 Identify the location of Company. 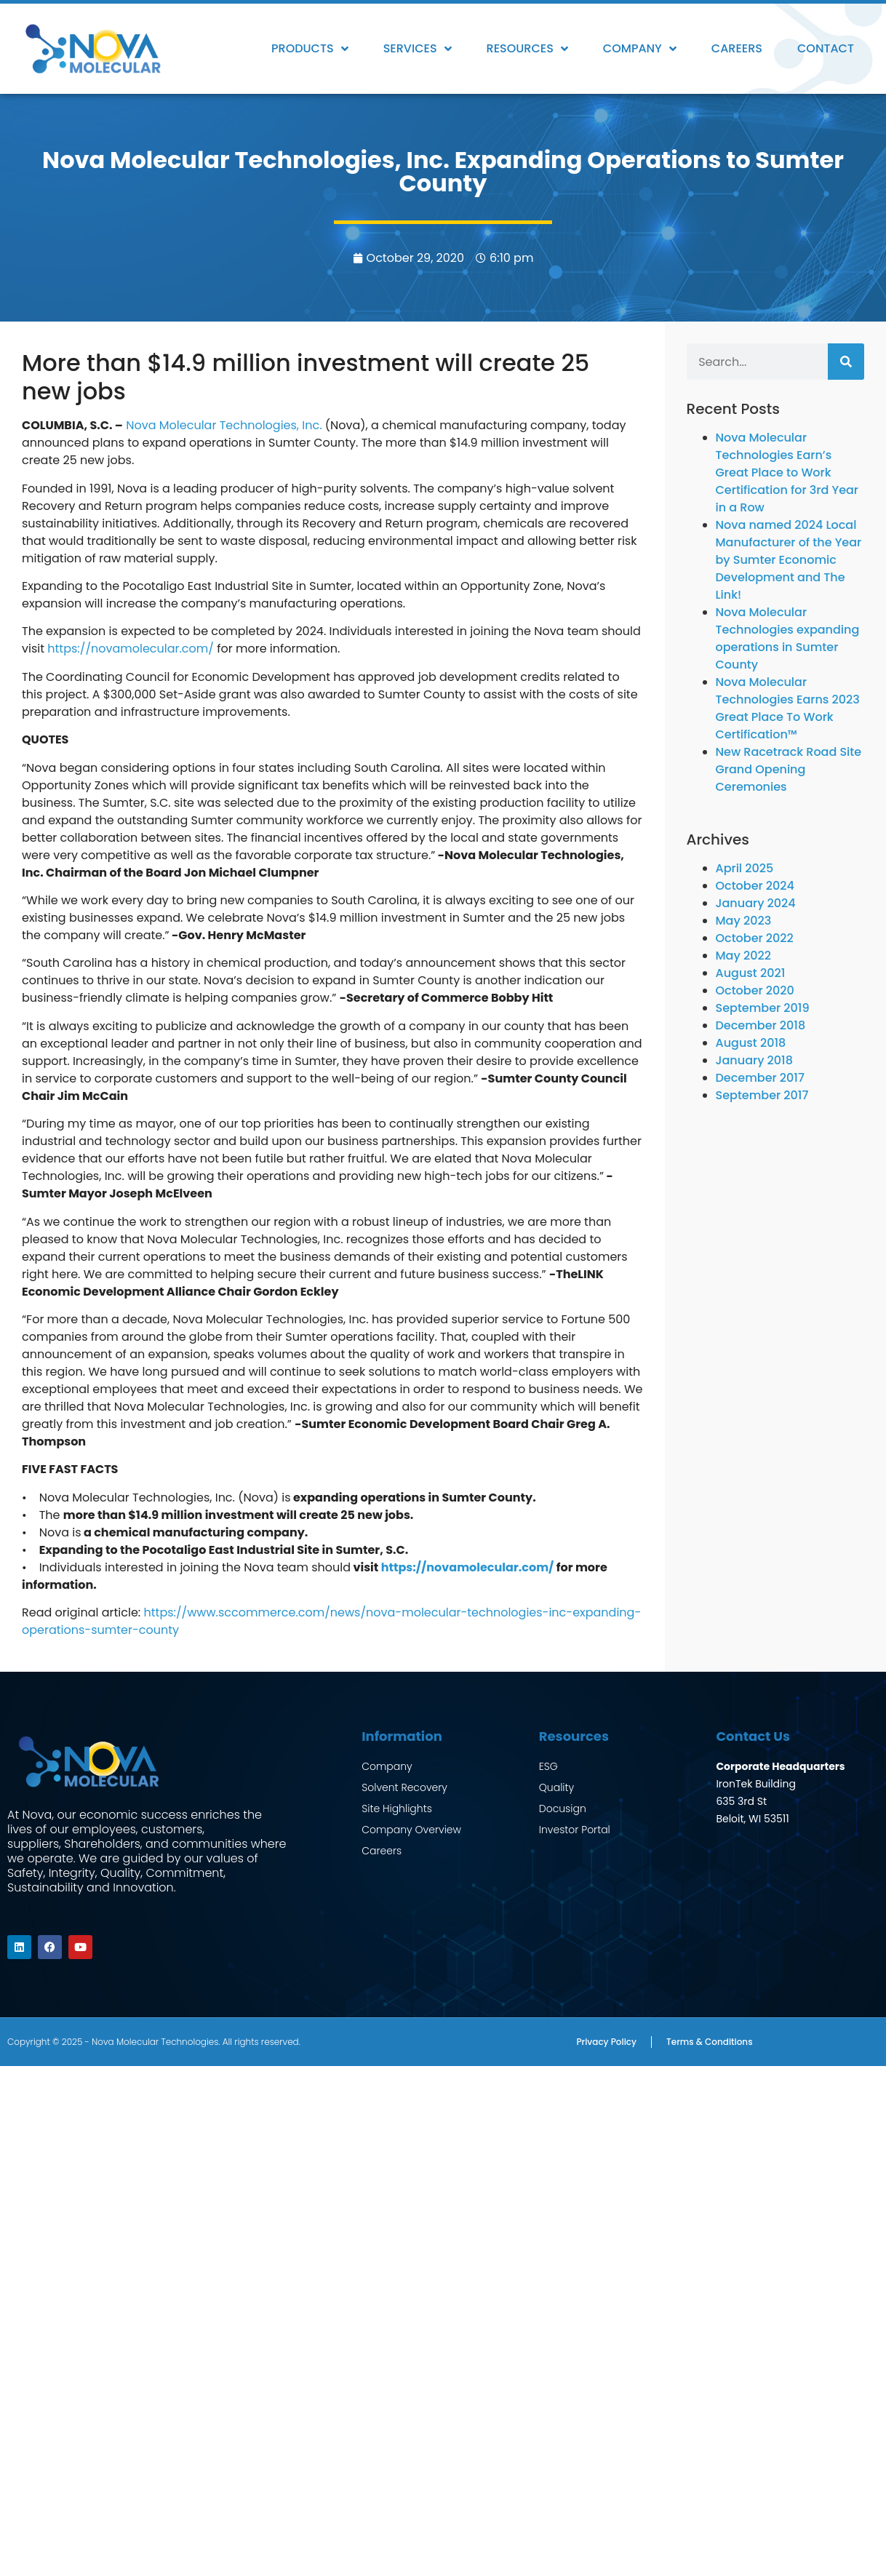
(640, 49).